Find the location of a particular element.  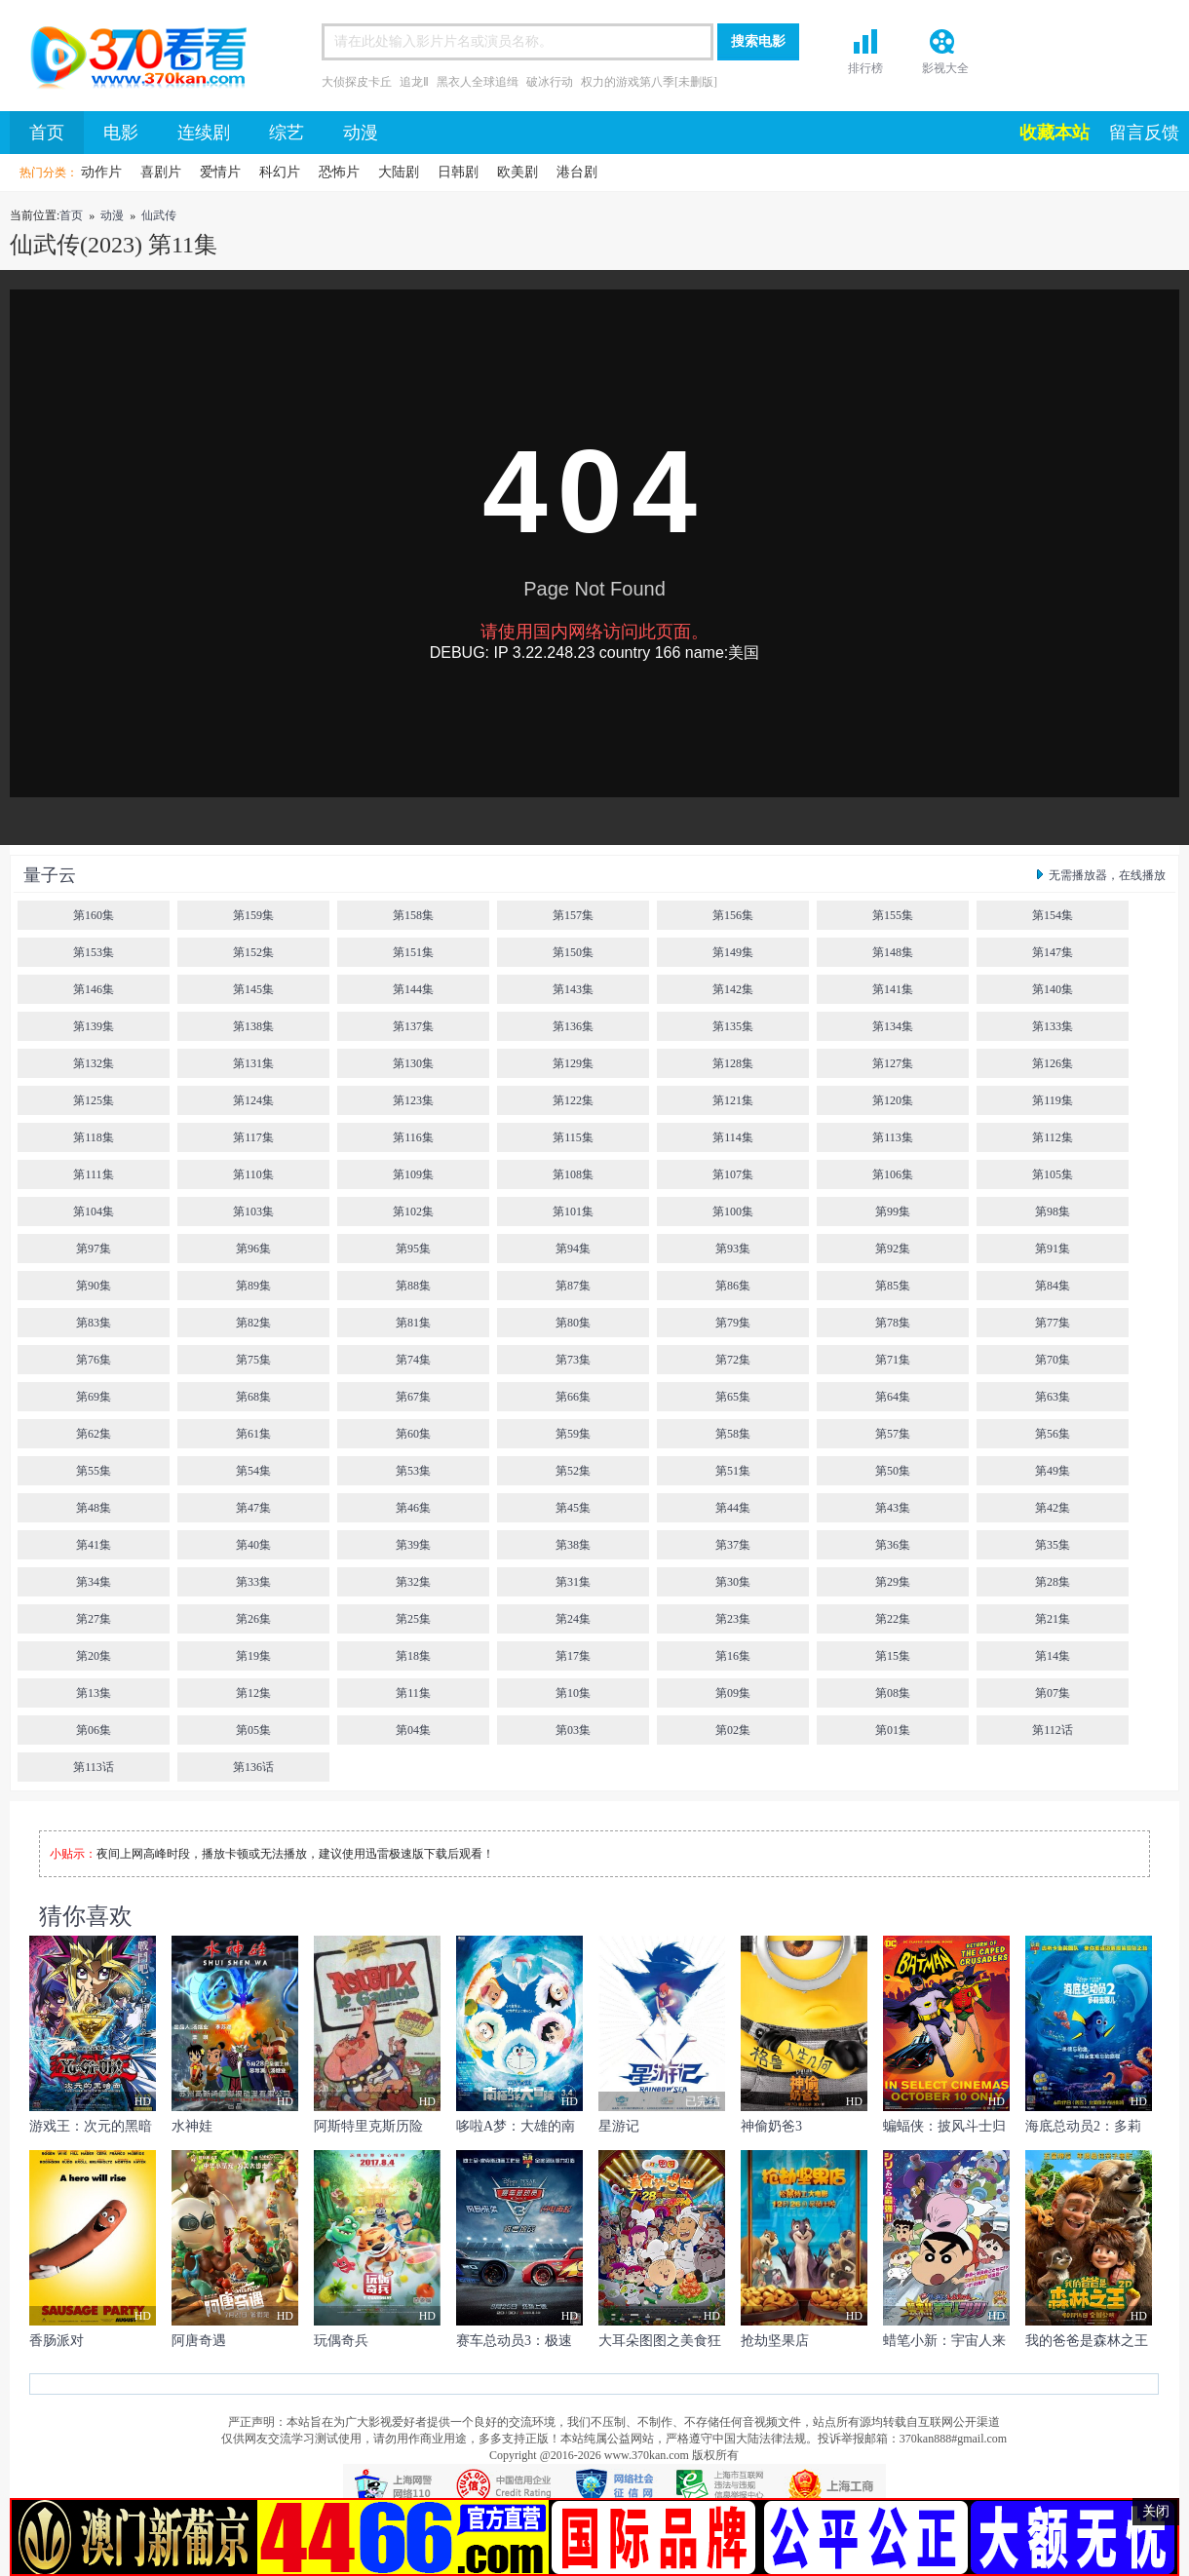

第116集 is located at coordinates (413, 1137).